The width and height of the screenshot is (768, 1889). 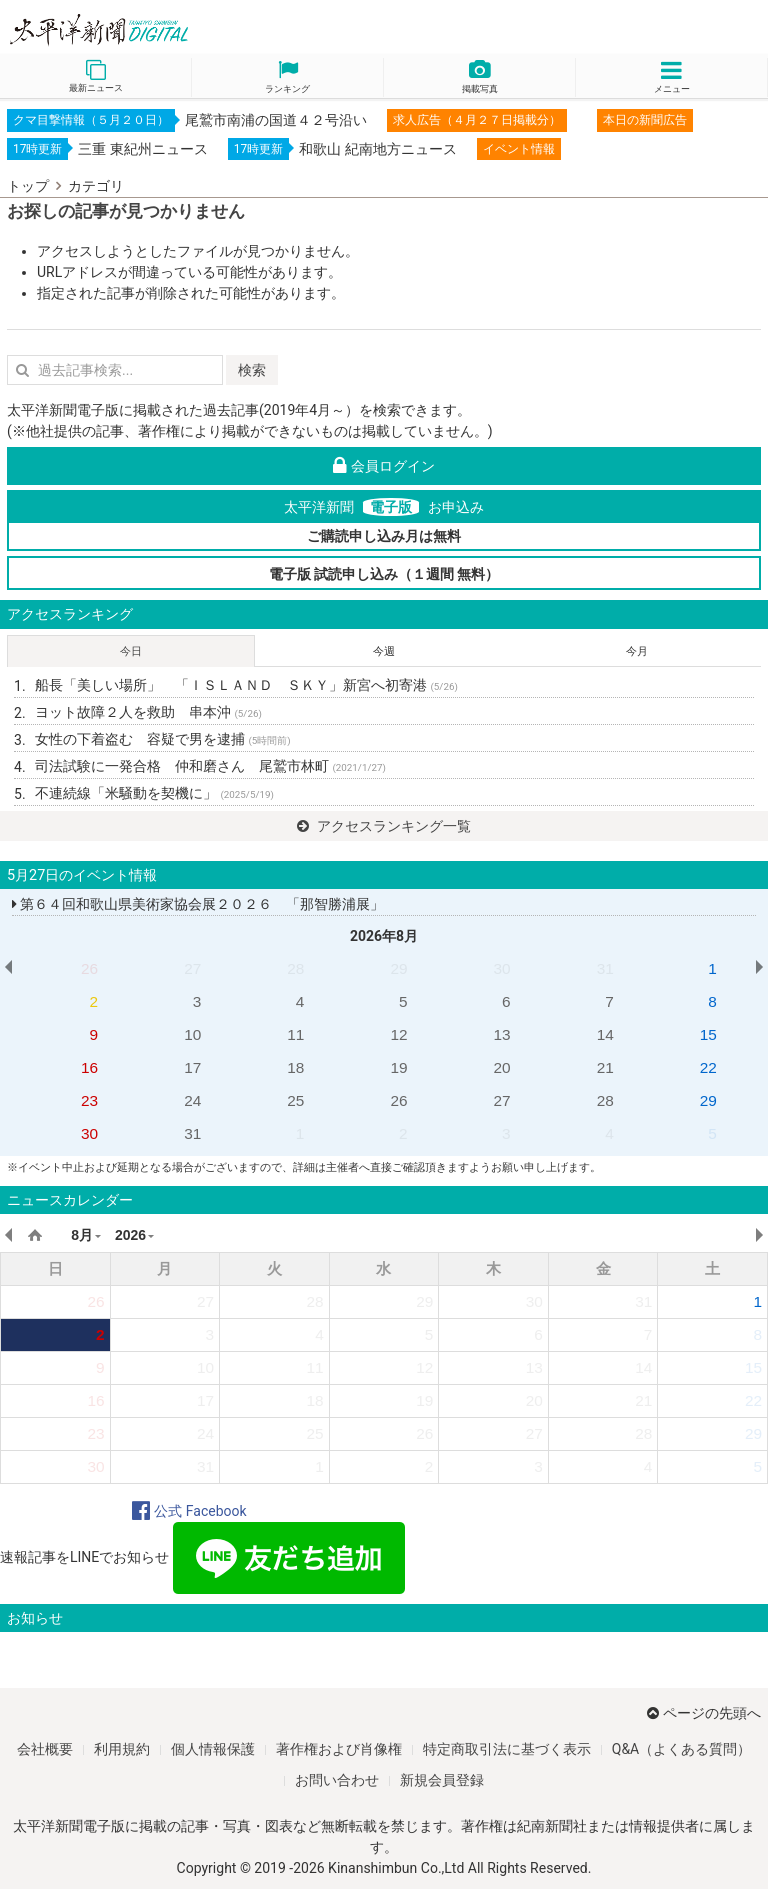 What do you see at coordinates (704, 1713) in the screenshot?
I see `ページの先頭へ` at bounding box center [704, 1713].